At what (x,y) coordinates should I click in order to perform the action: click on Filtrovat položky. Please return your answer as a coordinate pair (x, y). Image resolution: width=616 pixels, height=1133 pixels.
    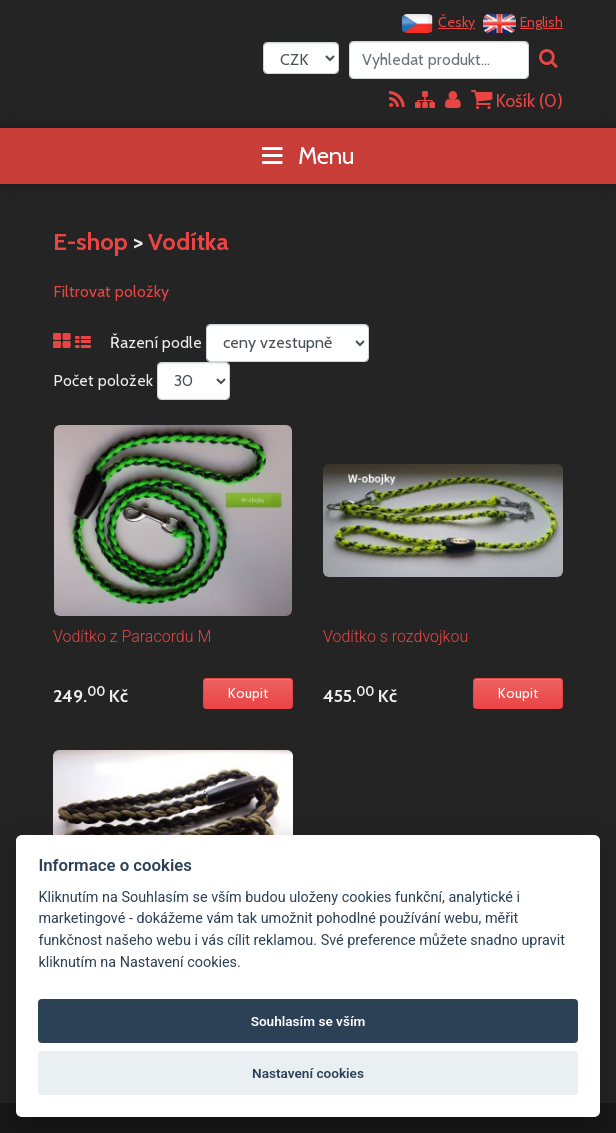
    Looking at the image, I should click on (111, 291).